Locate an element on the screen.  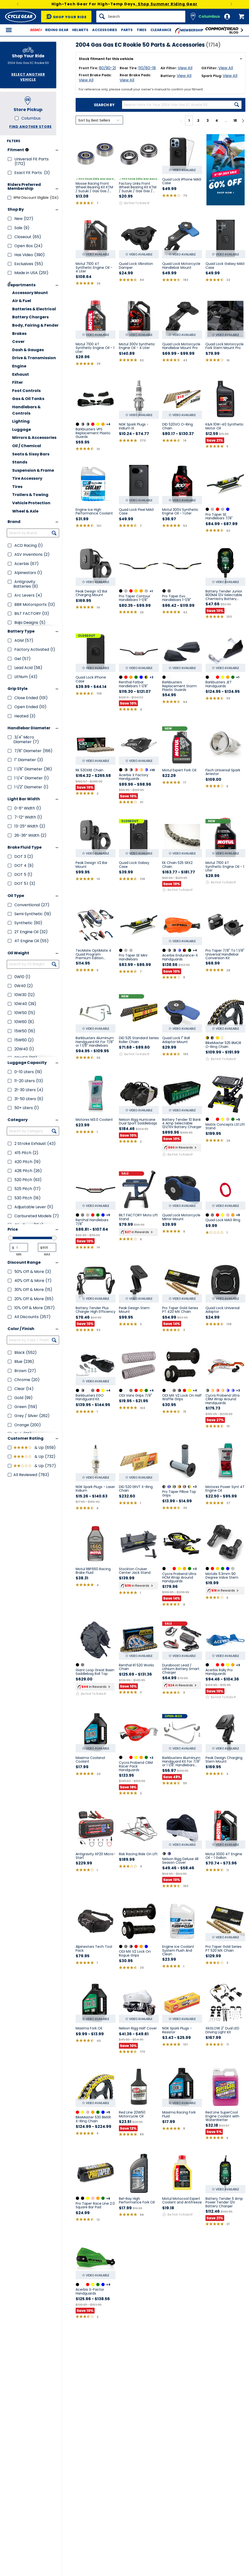
Dash & Gauges is located at coordinates (28, 350).